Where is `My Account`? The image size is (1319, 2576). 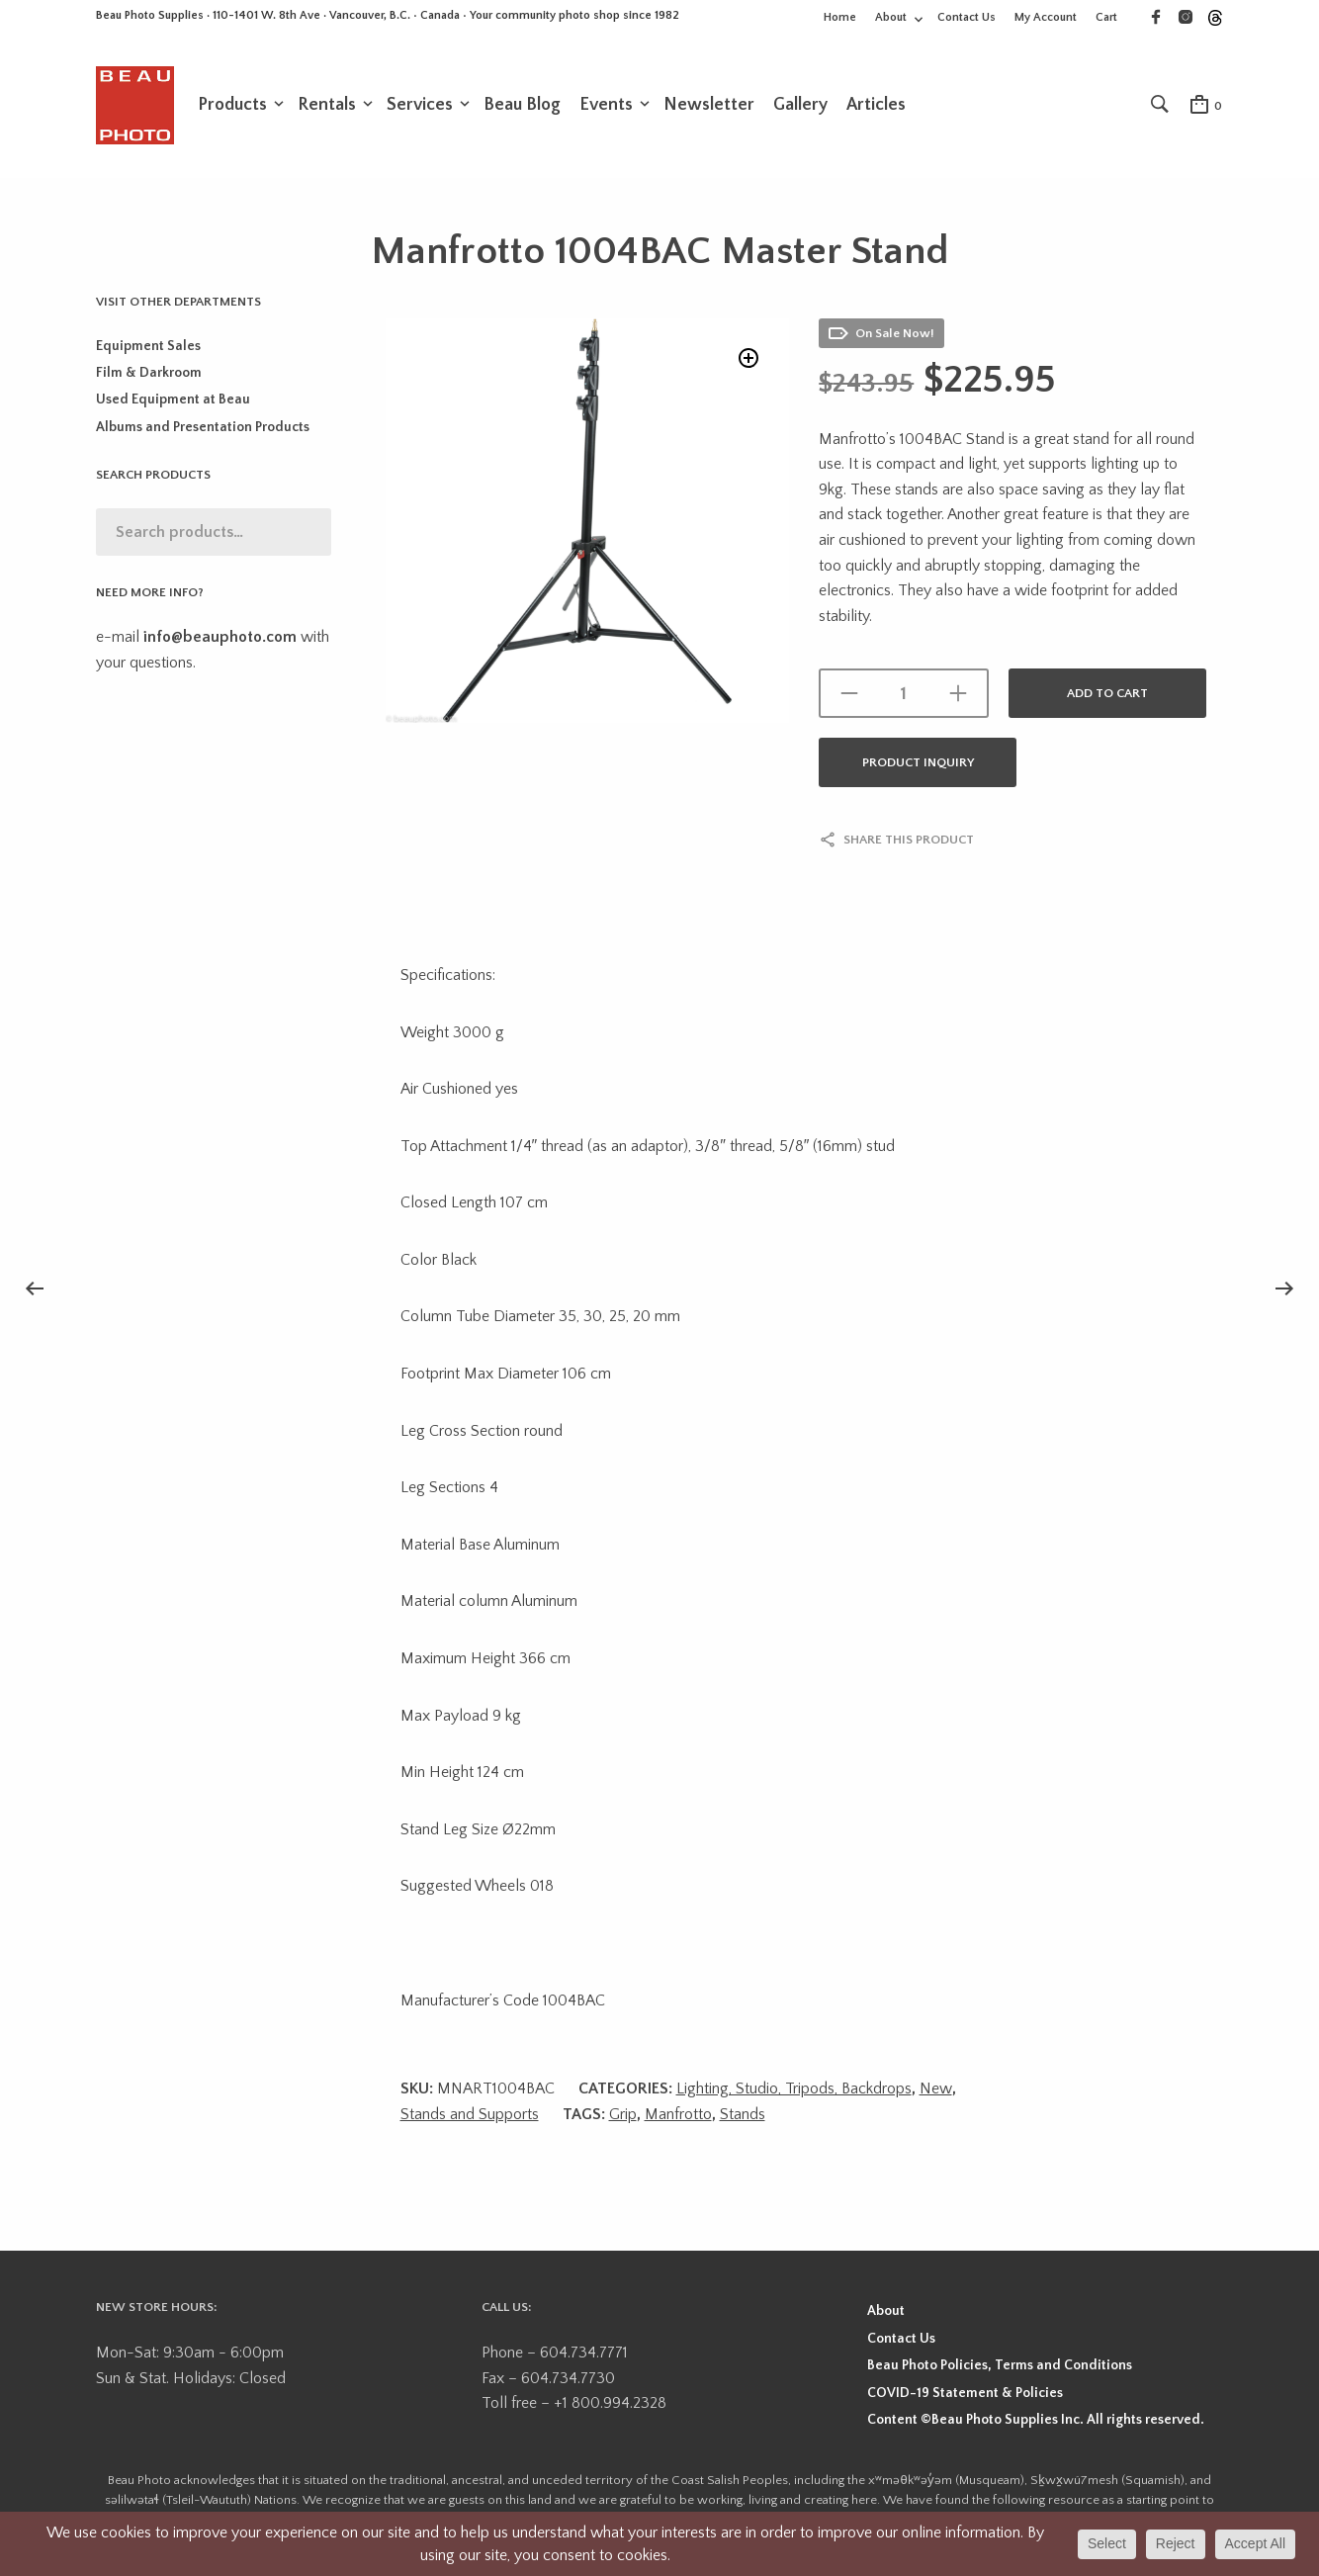 My Account is located at coordinates (1045, 17).